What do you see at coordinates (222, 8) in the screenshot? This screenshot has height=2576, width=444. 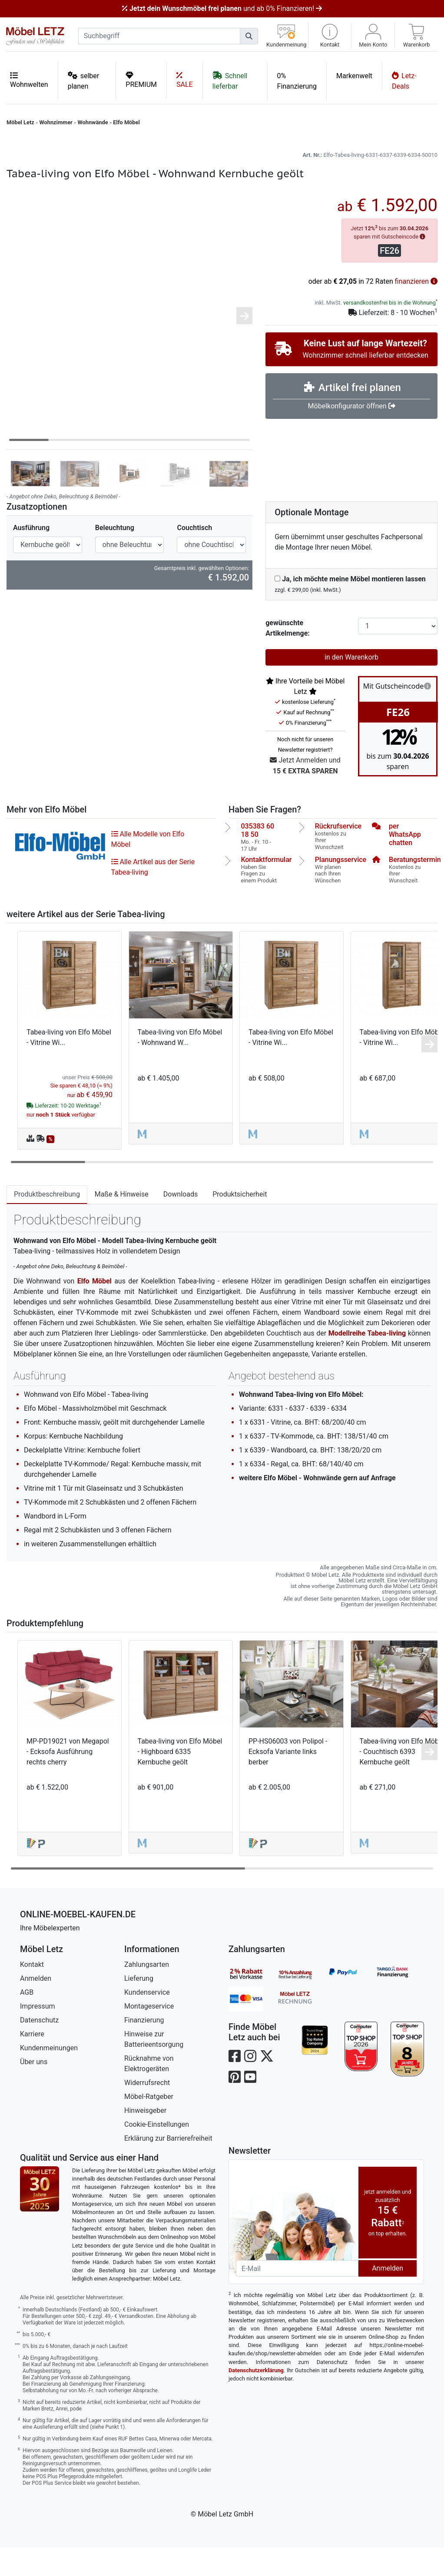 I see `und ab 0% Finanzieren!` at bounding box center [222, 8].